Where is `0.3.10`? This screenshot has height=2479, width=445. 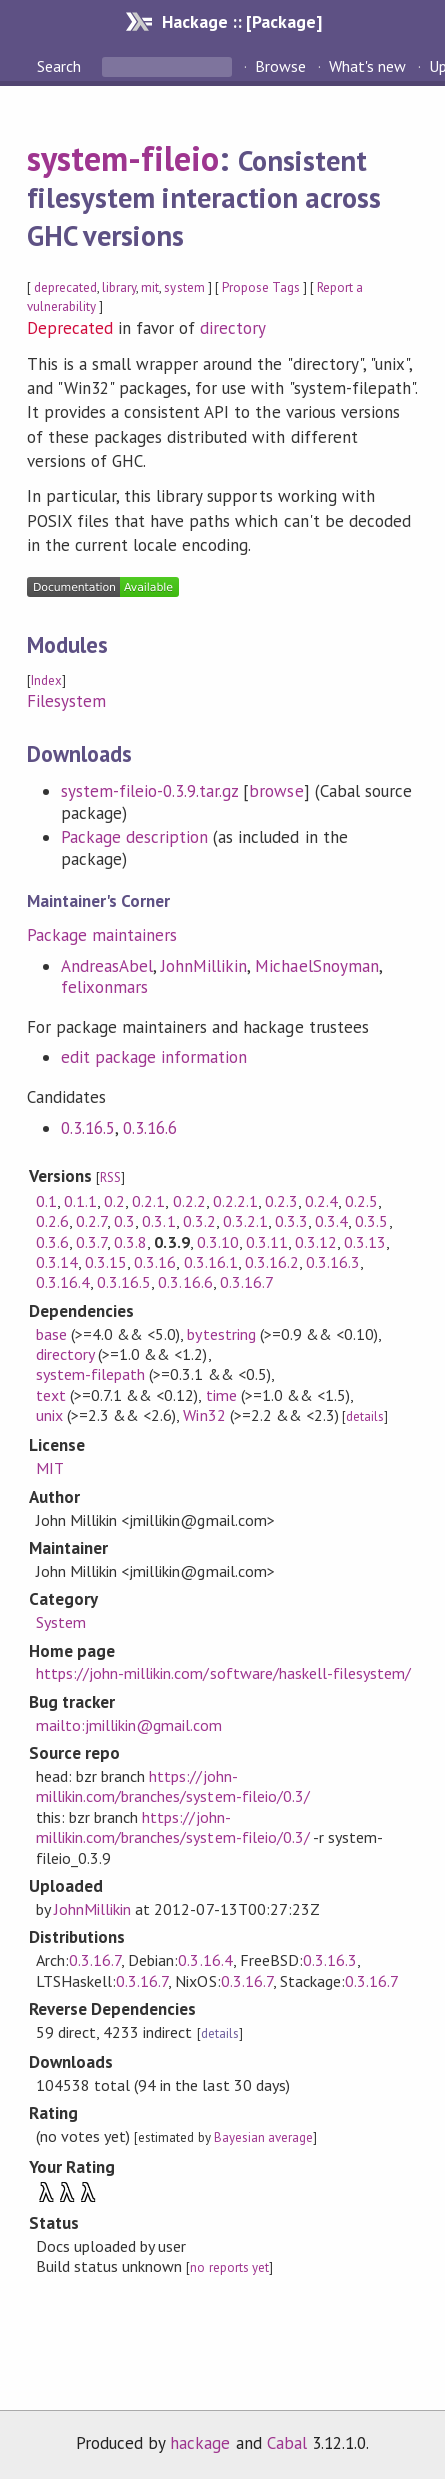 0.3.10 is located at coordinates (218, 1242).